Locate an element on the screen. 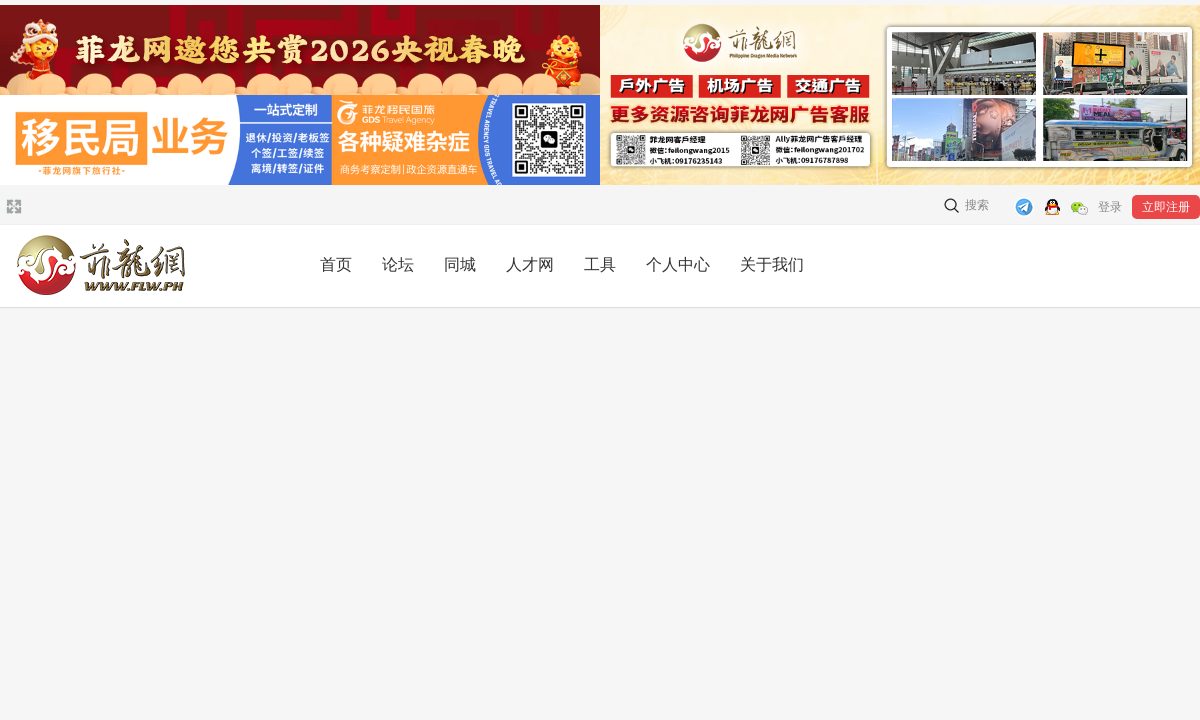  关于我们 is located at coordinates (772, 264).